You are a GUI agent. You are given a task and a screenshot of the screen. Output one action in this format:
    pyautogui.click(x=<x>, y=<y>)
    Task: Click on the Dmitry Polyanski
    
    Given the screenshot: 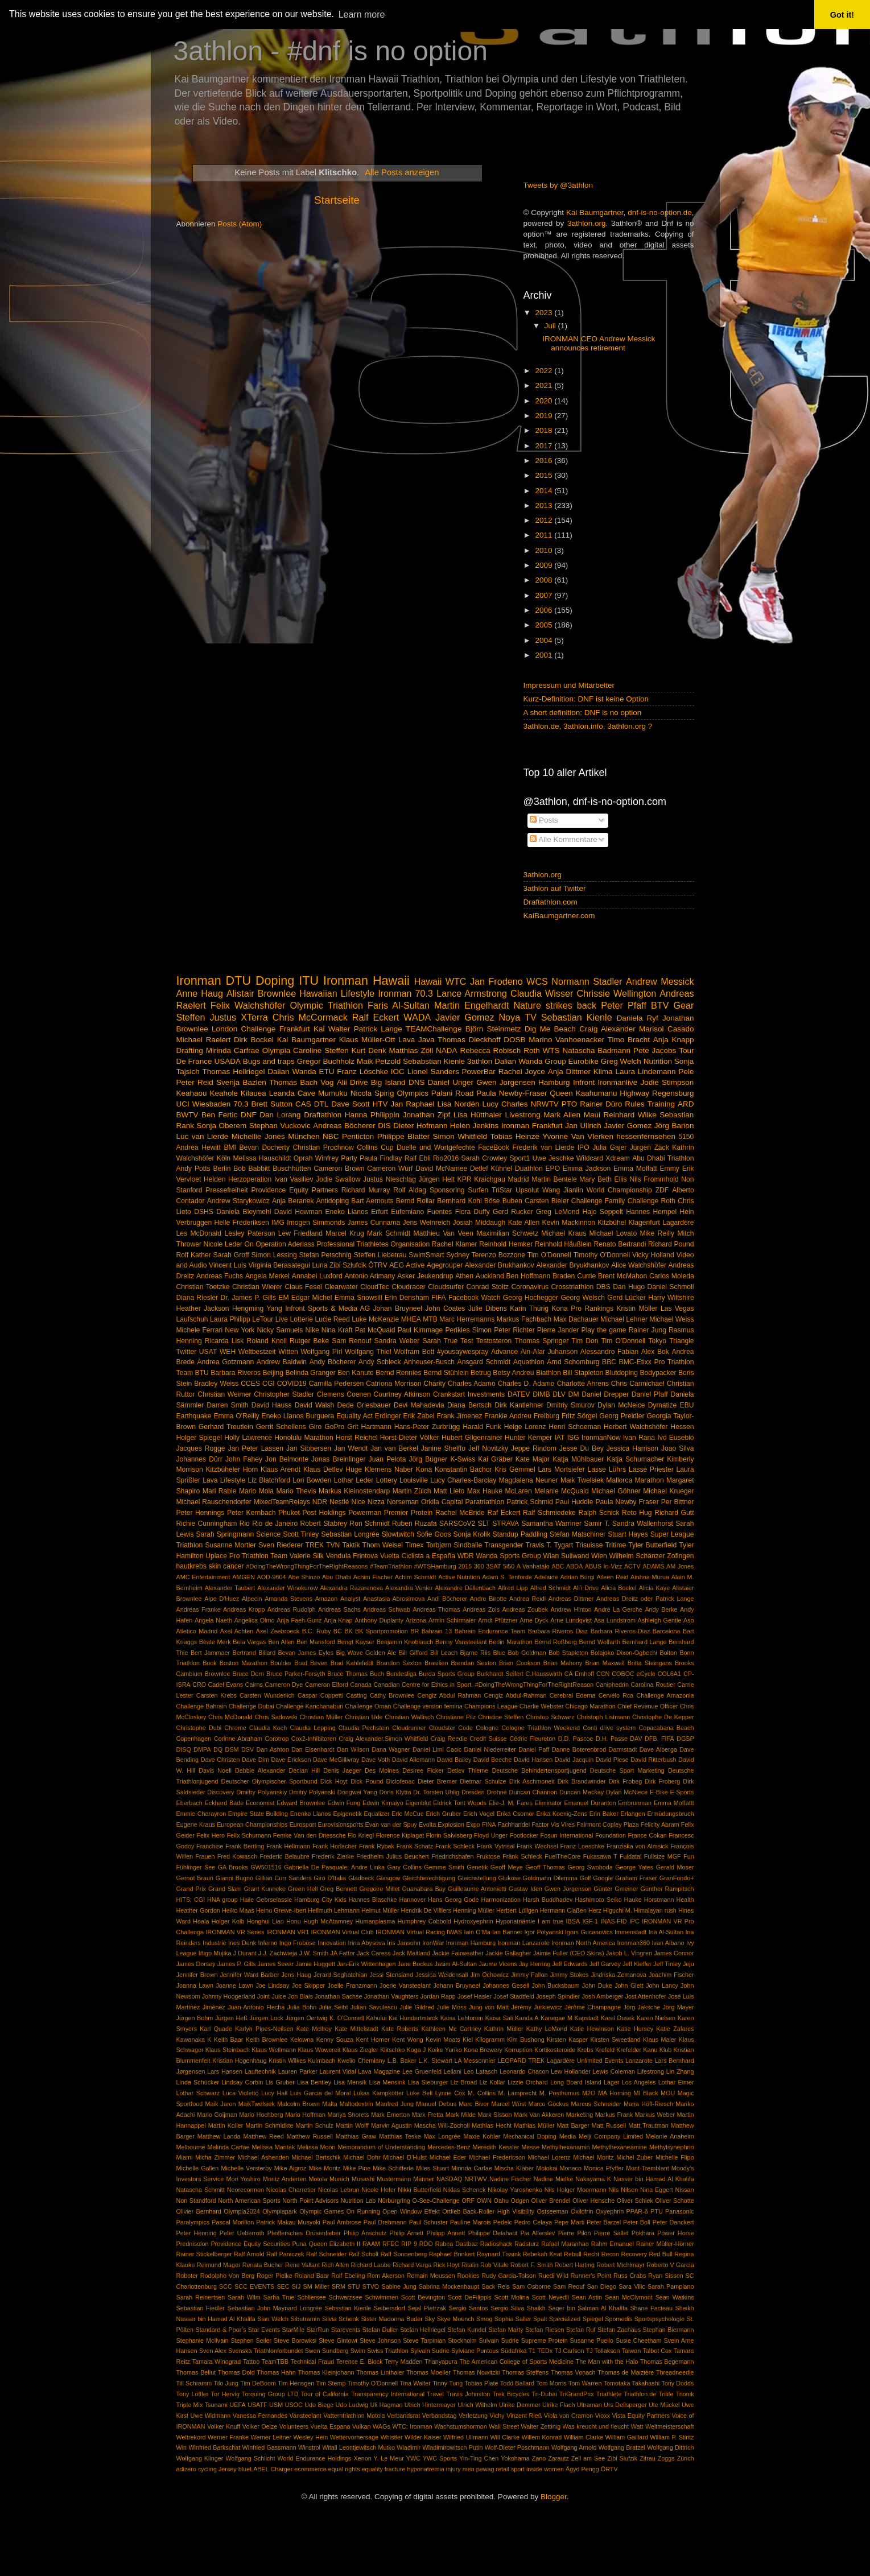 What is the action you would take?
    pyautogui.click(x=312, y=1792)
    